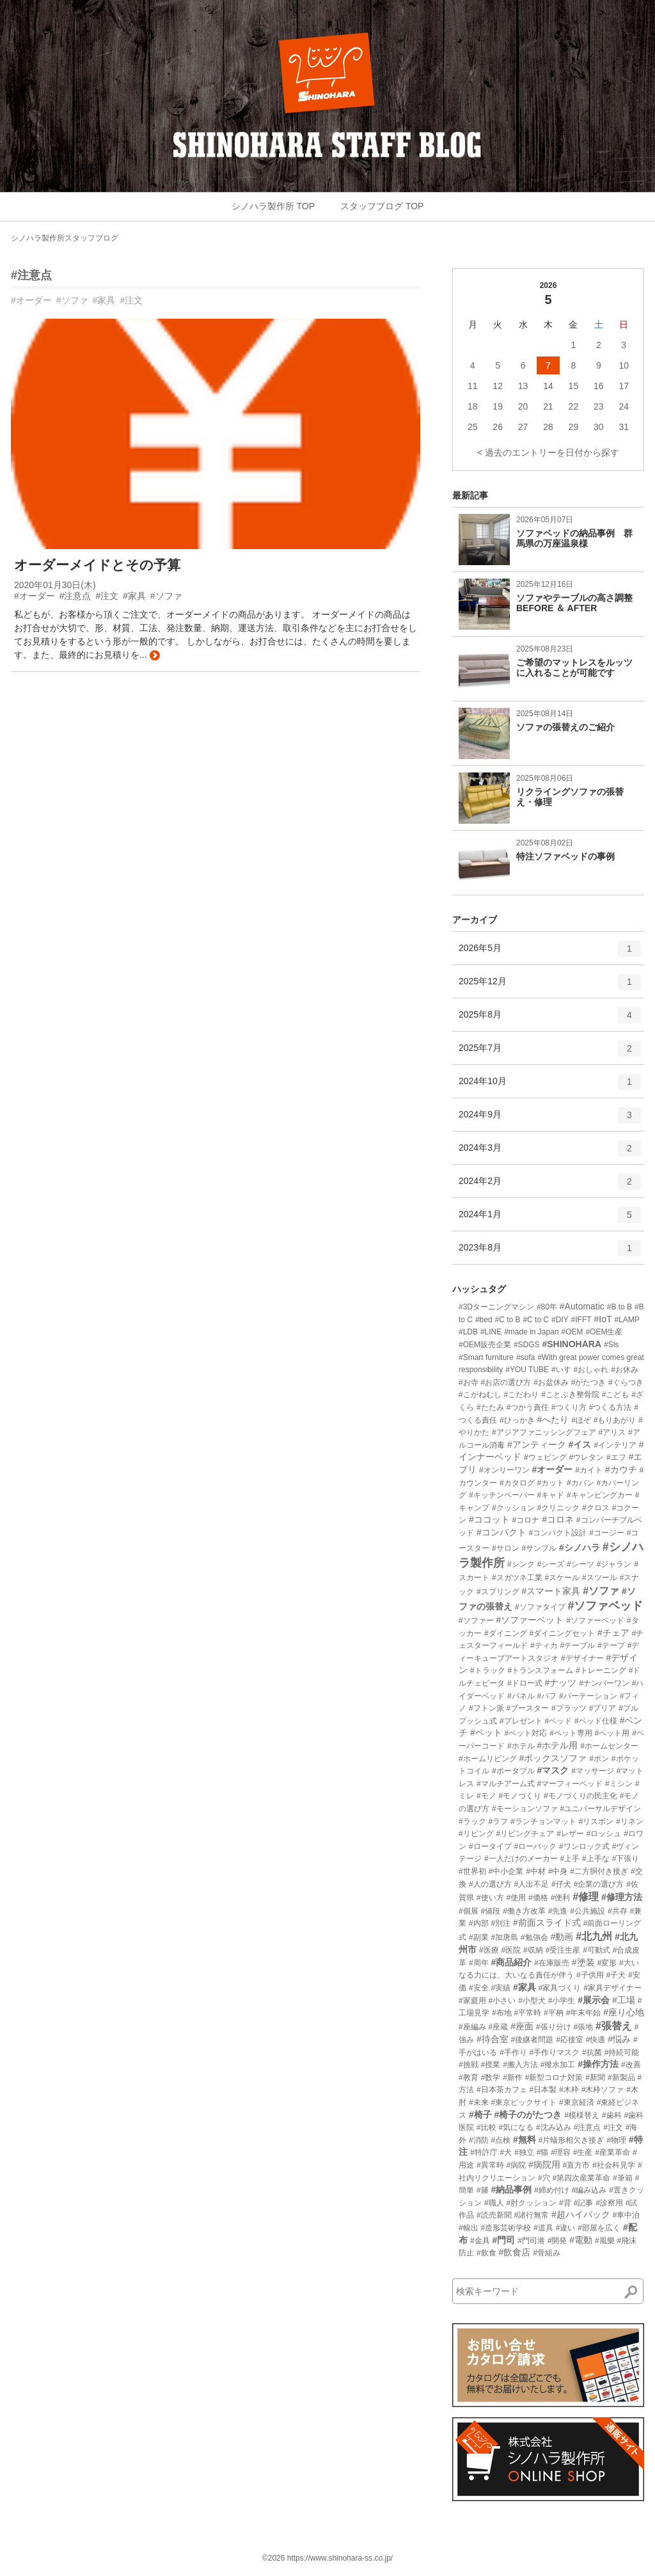 Image resolution: width=655 pixels, height=2576 pixels. I want to click on #使い方, so click(490, 1897).